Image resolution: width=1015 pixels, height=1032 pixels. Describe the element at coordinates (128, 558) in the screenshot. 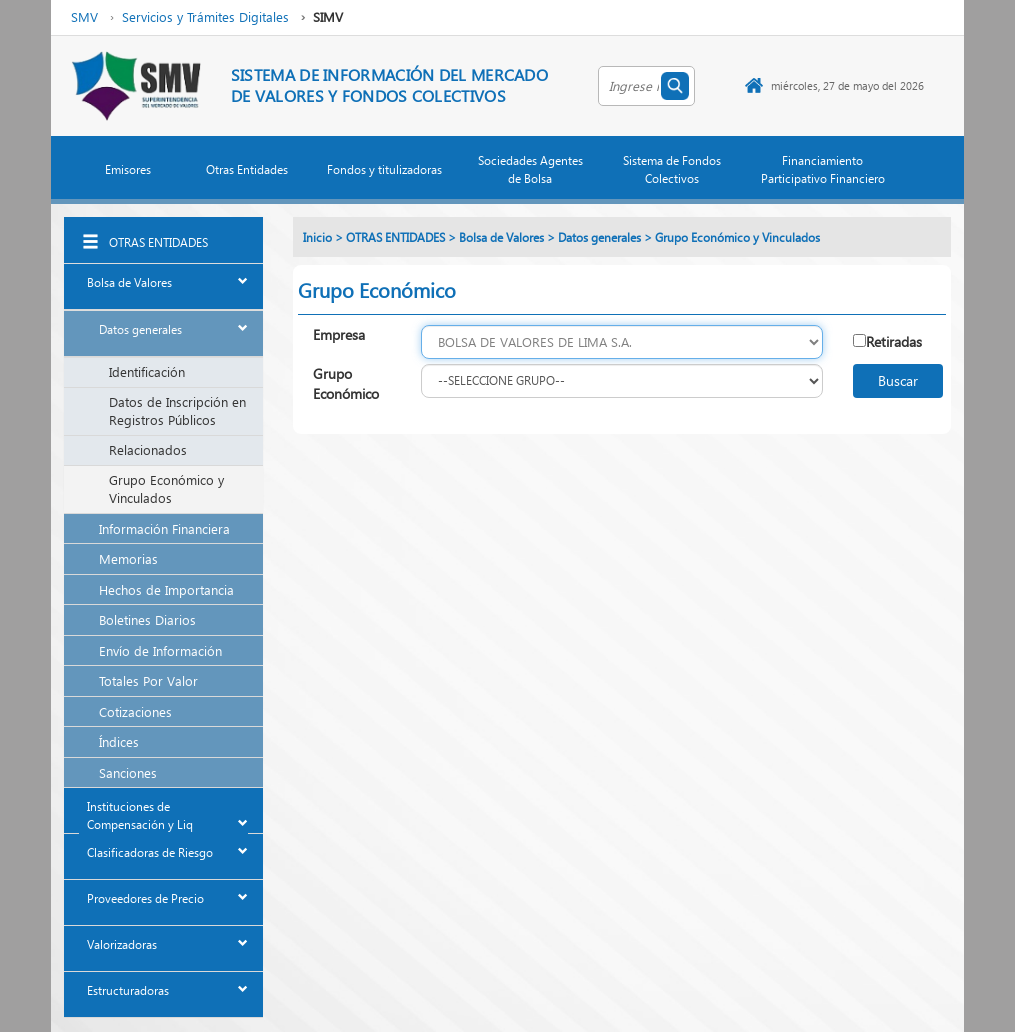

I see `Memorias` at that location.